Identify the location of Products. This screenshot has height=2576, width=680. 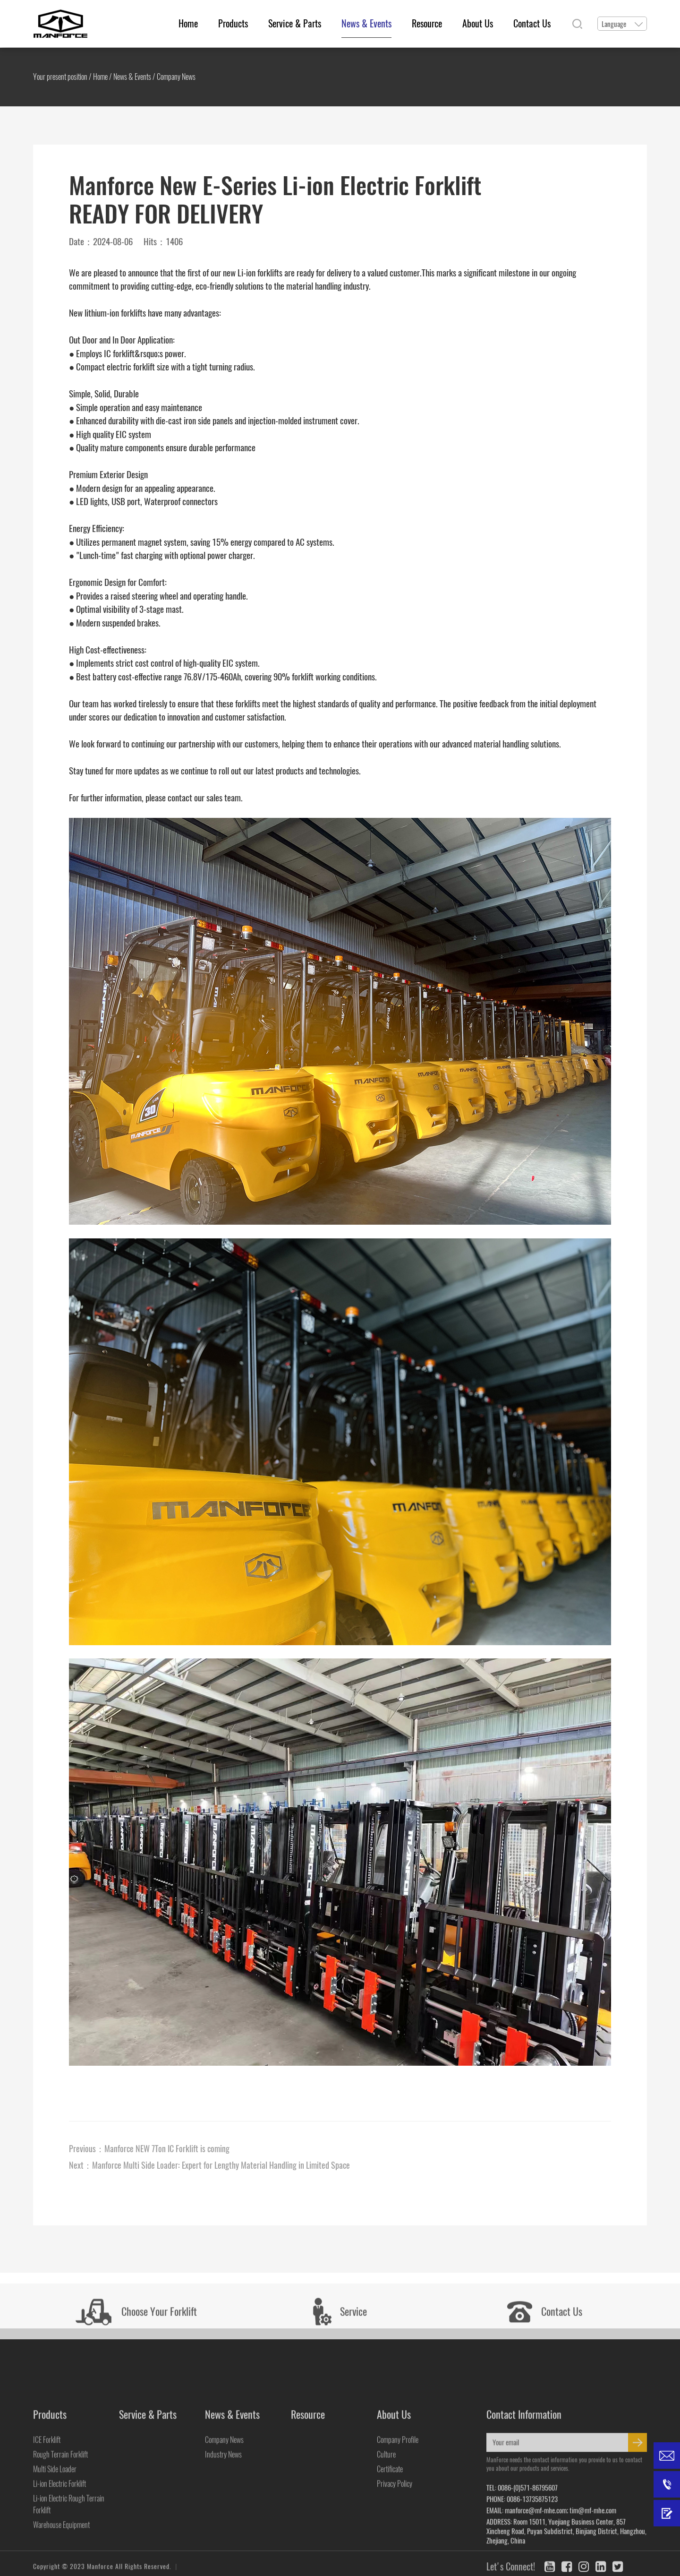
(233, 23).